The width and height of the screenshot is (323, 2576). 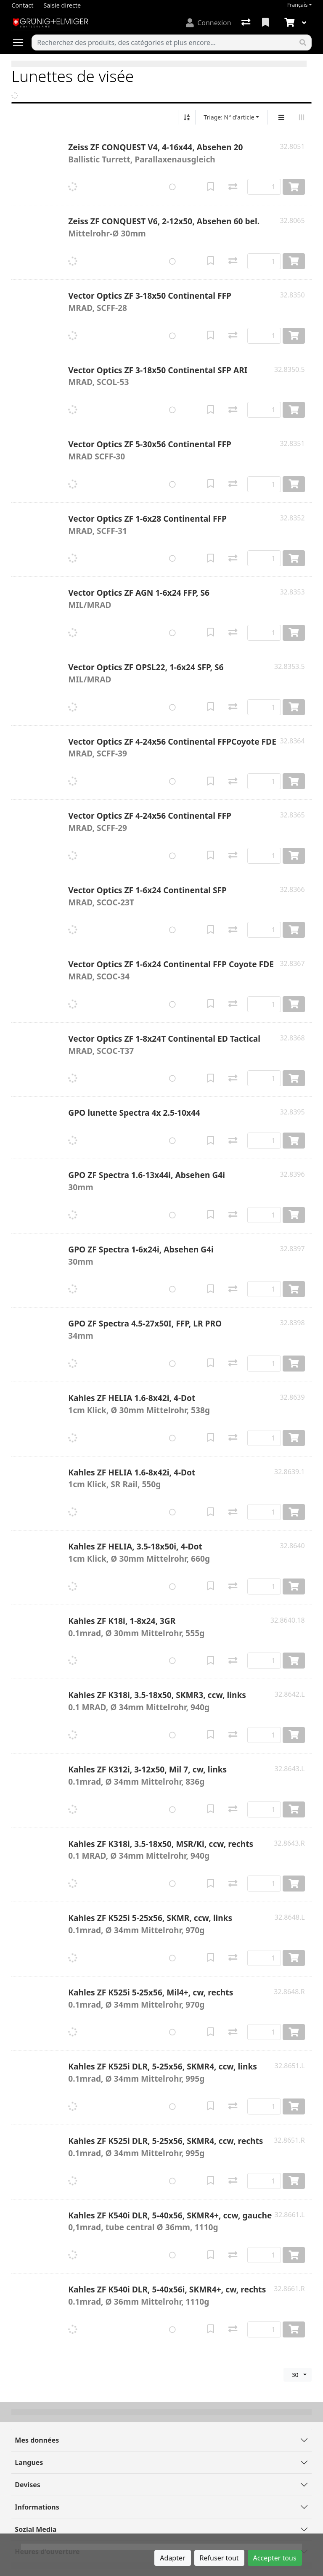 I want to click on [Terme de recherche], so click(x=163, y=42).